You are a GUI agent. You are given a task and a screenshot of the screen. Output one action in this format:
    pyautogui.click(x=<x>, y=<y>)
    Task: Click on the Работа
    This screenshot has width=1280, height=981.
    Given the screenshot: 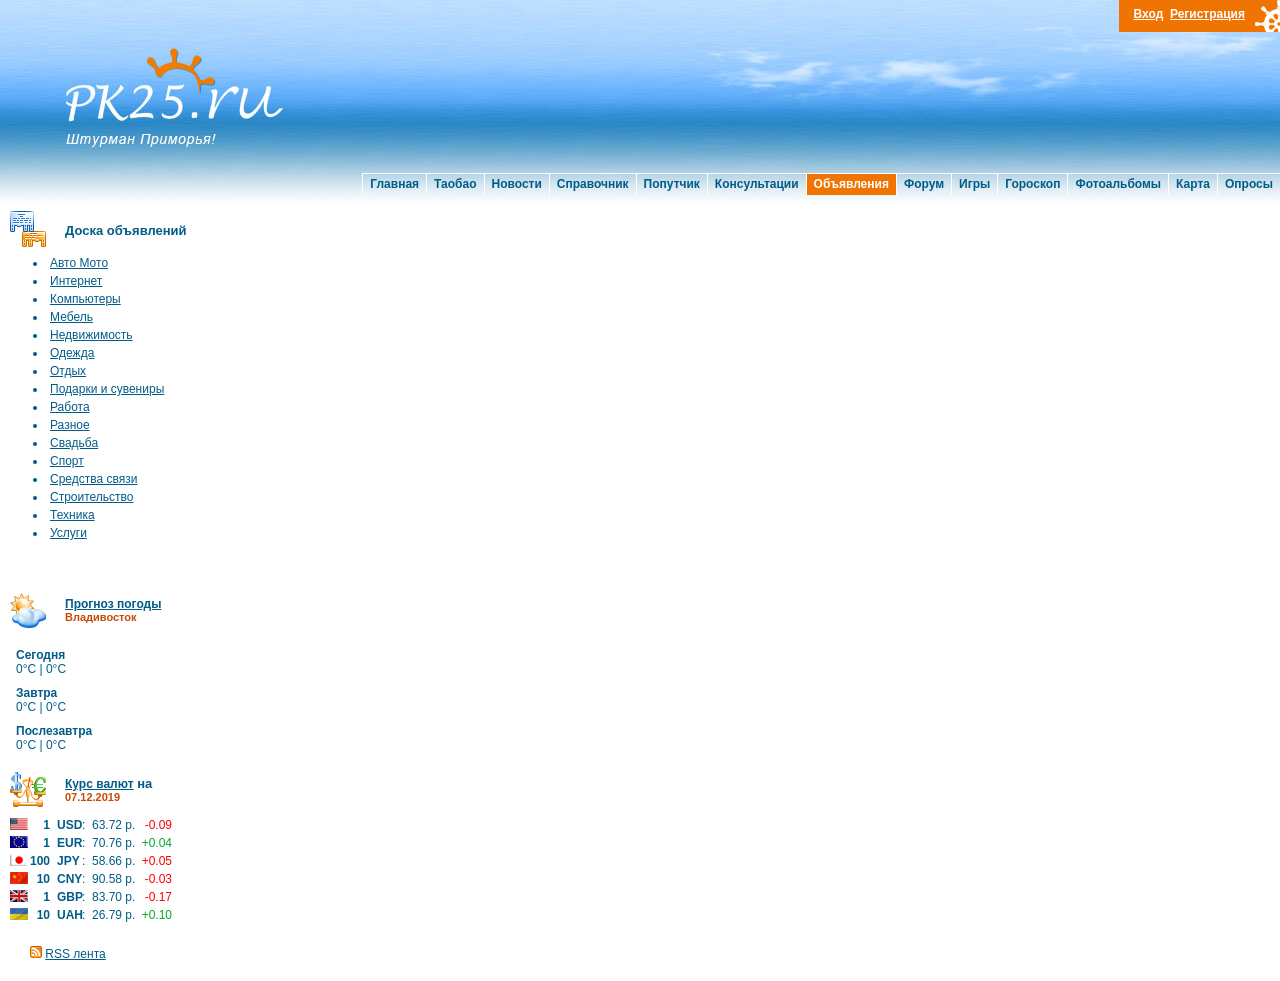 What is the action you would take?
    pyautogui.click(x=70, y=407)
    